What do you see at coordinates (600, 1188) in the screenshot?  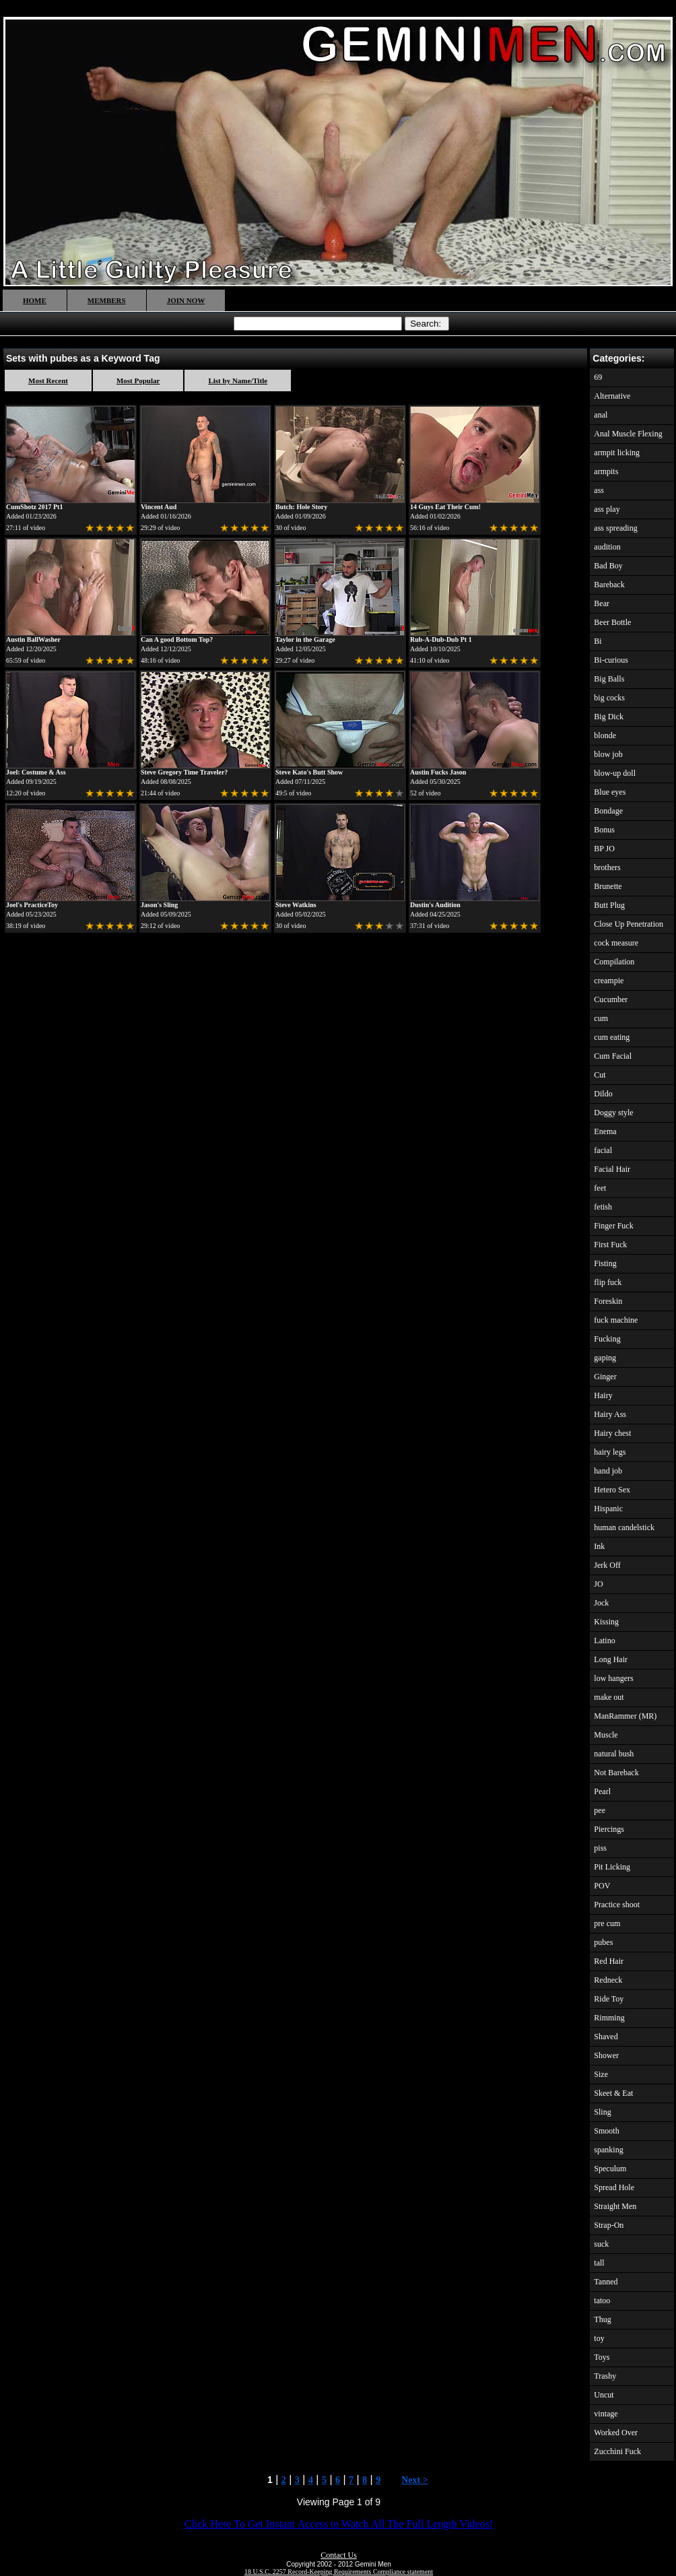 I see `feet` at bounding box center [600, 1188].